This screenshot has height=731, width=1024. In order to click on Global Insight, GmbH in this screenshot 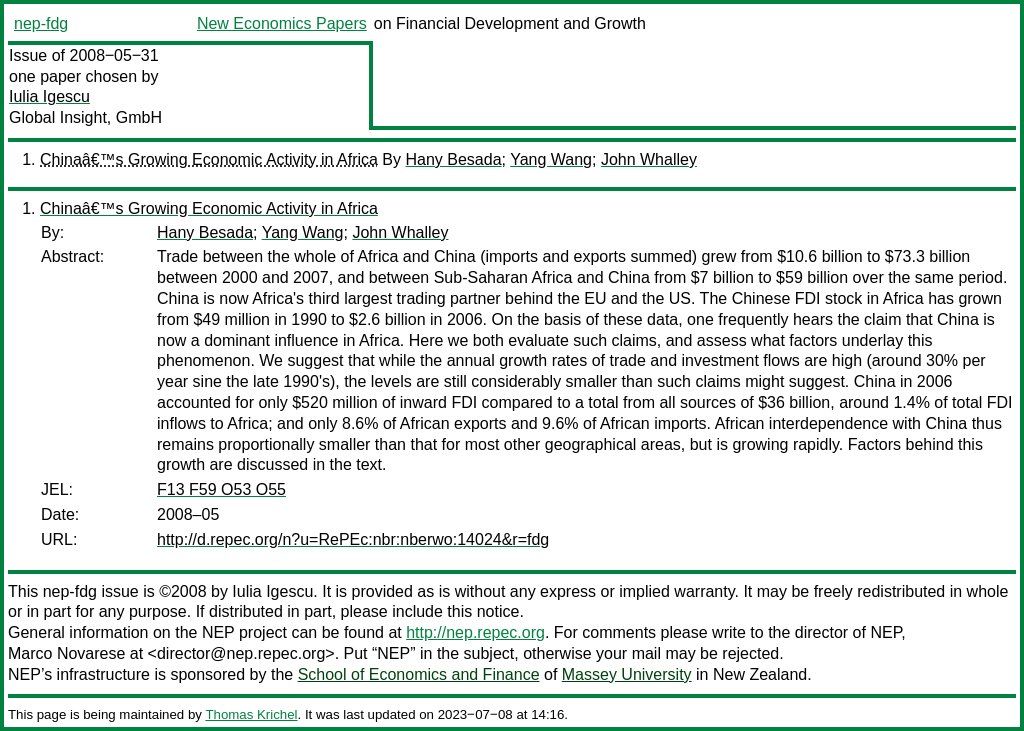, I will do `click(85, 117)`.